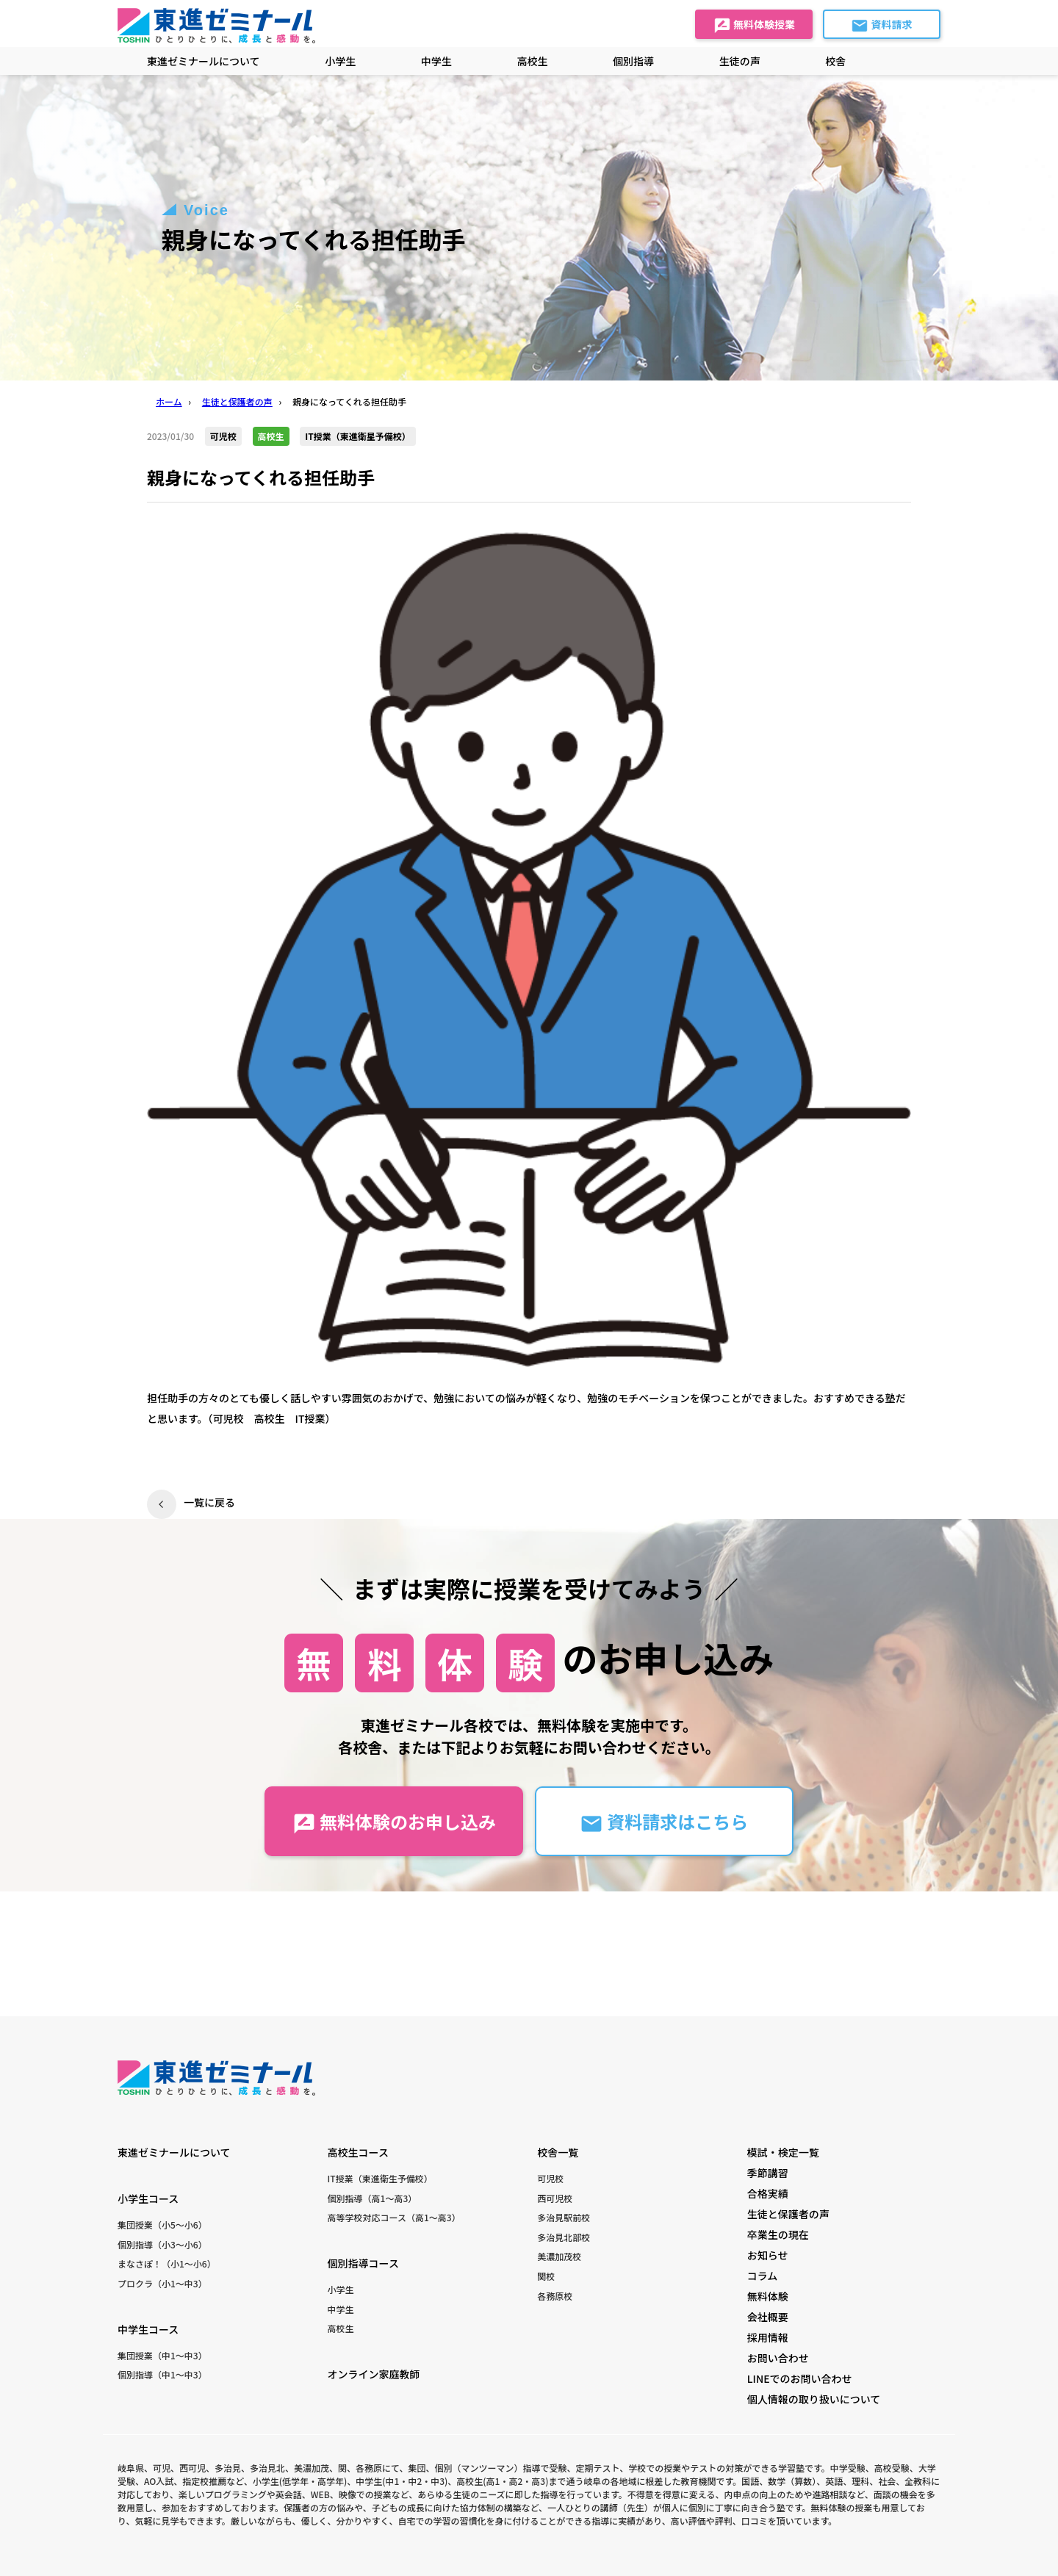 The image size is (1058, 2576). Describe the element at coordinates (167, 2263) in the screenshot. I see `まなさぽ！（小1〜小6）` at that location.